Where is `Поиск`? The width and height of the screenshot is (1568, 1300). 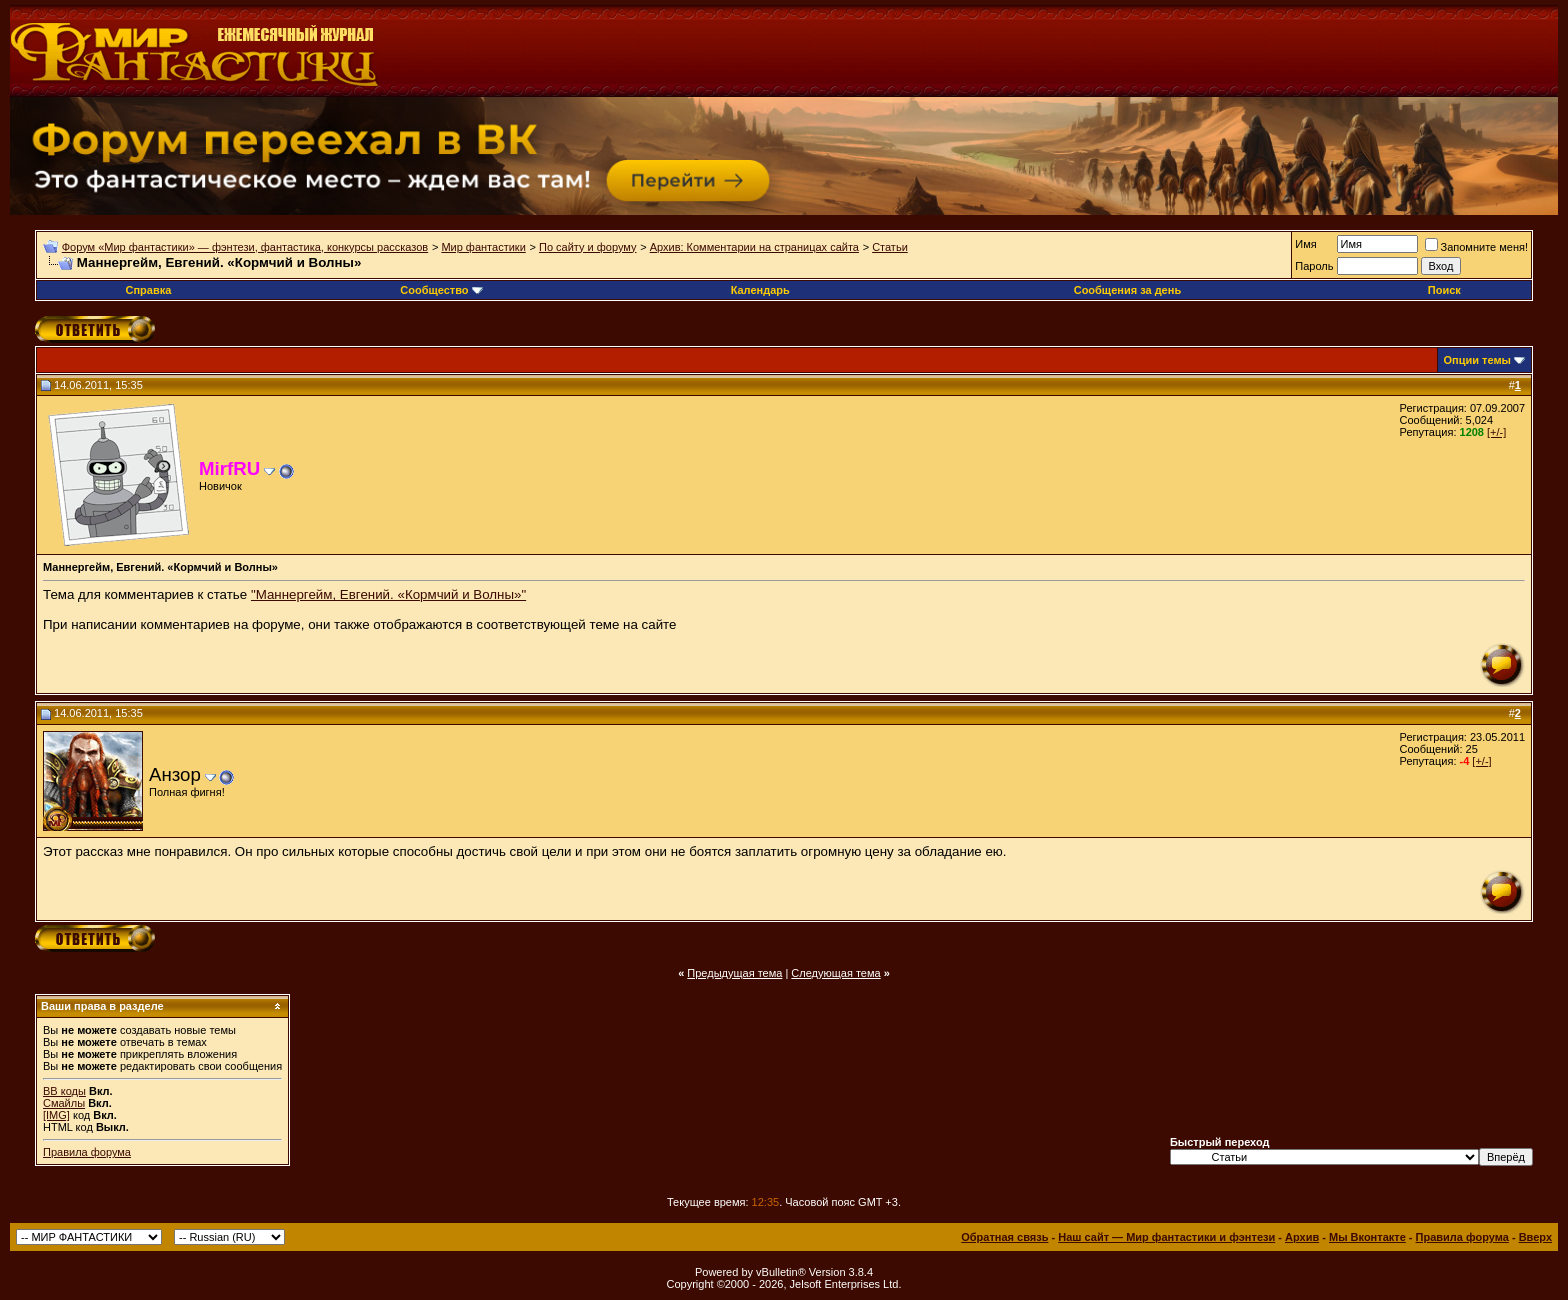 Поиск is located at coordinates (1444, 290).